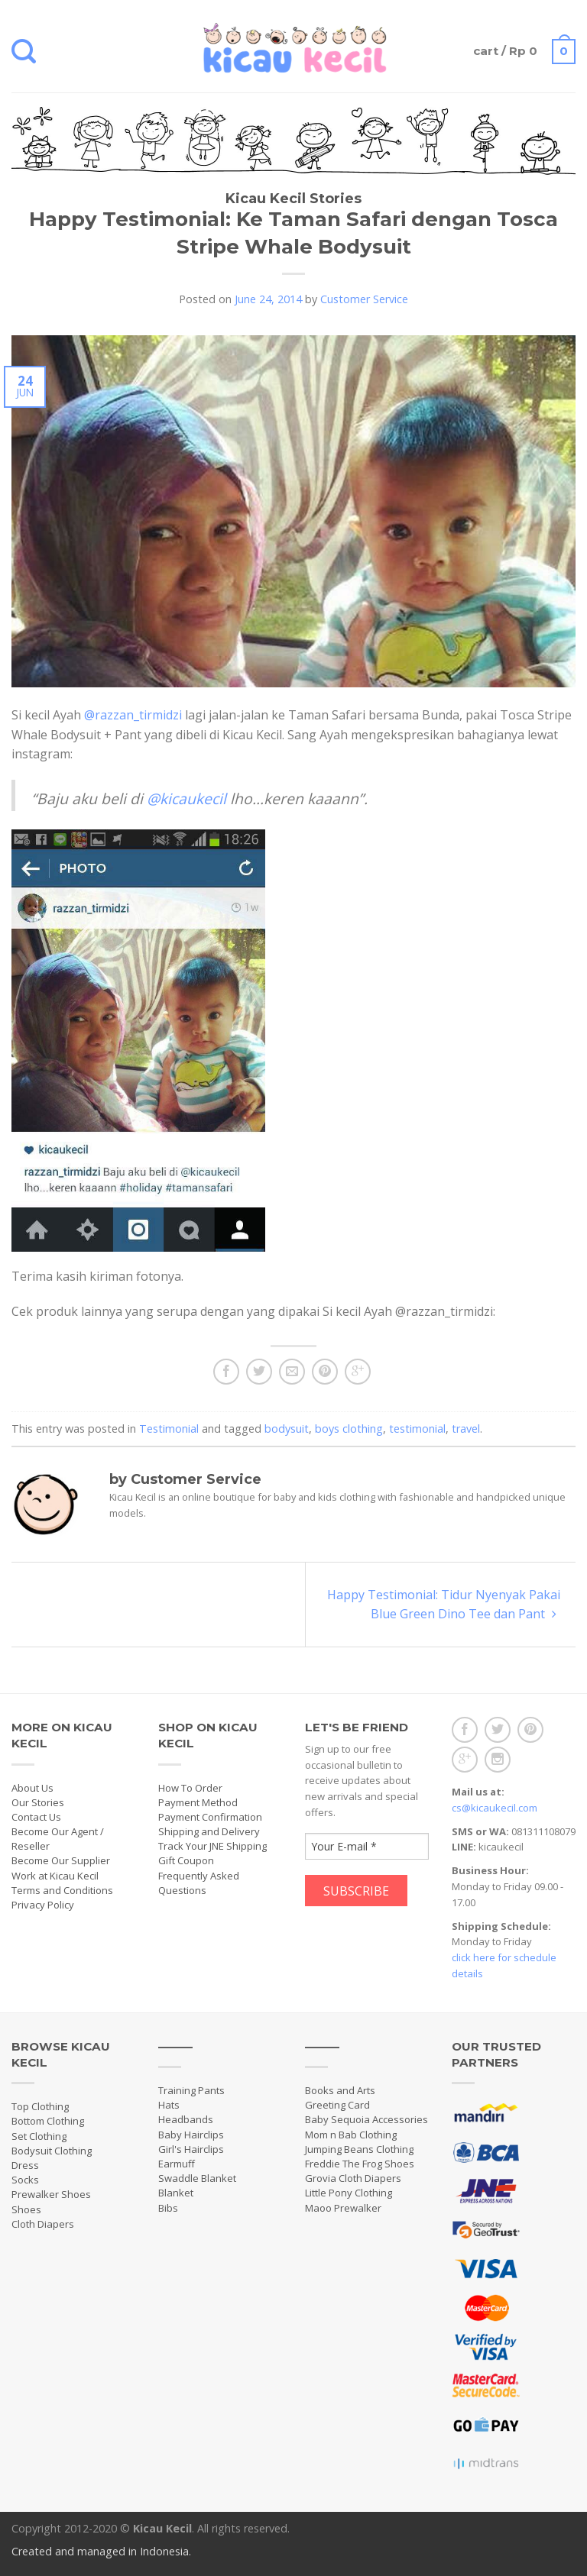 The width and height of the screenshot is (587, 2576). I want to click on testimonial, so click(417, 1428).